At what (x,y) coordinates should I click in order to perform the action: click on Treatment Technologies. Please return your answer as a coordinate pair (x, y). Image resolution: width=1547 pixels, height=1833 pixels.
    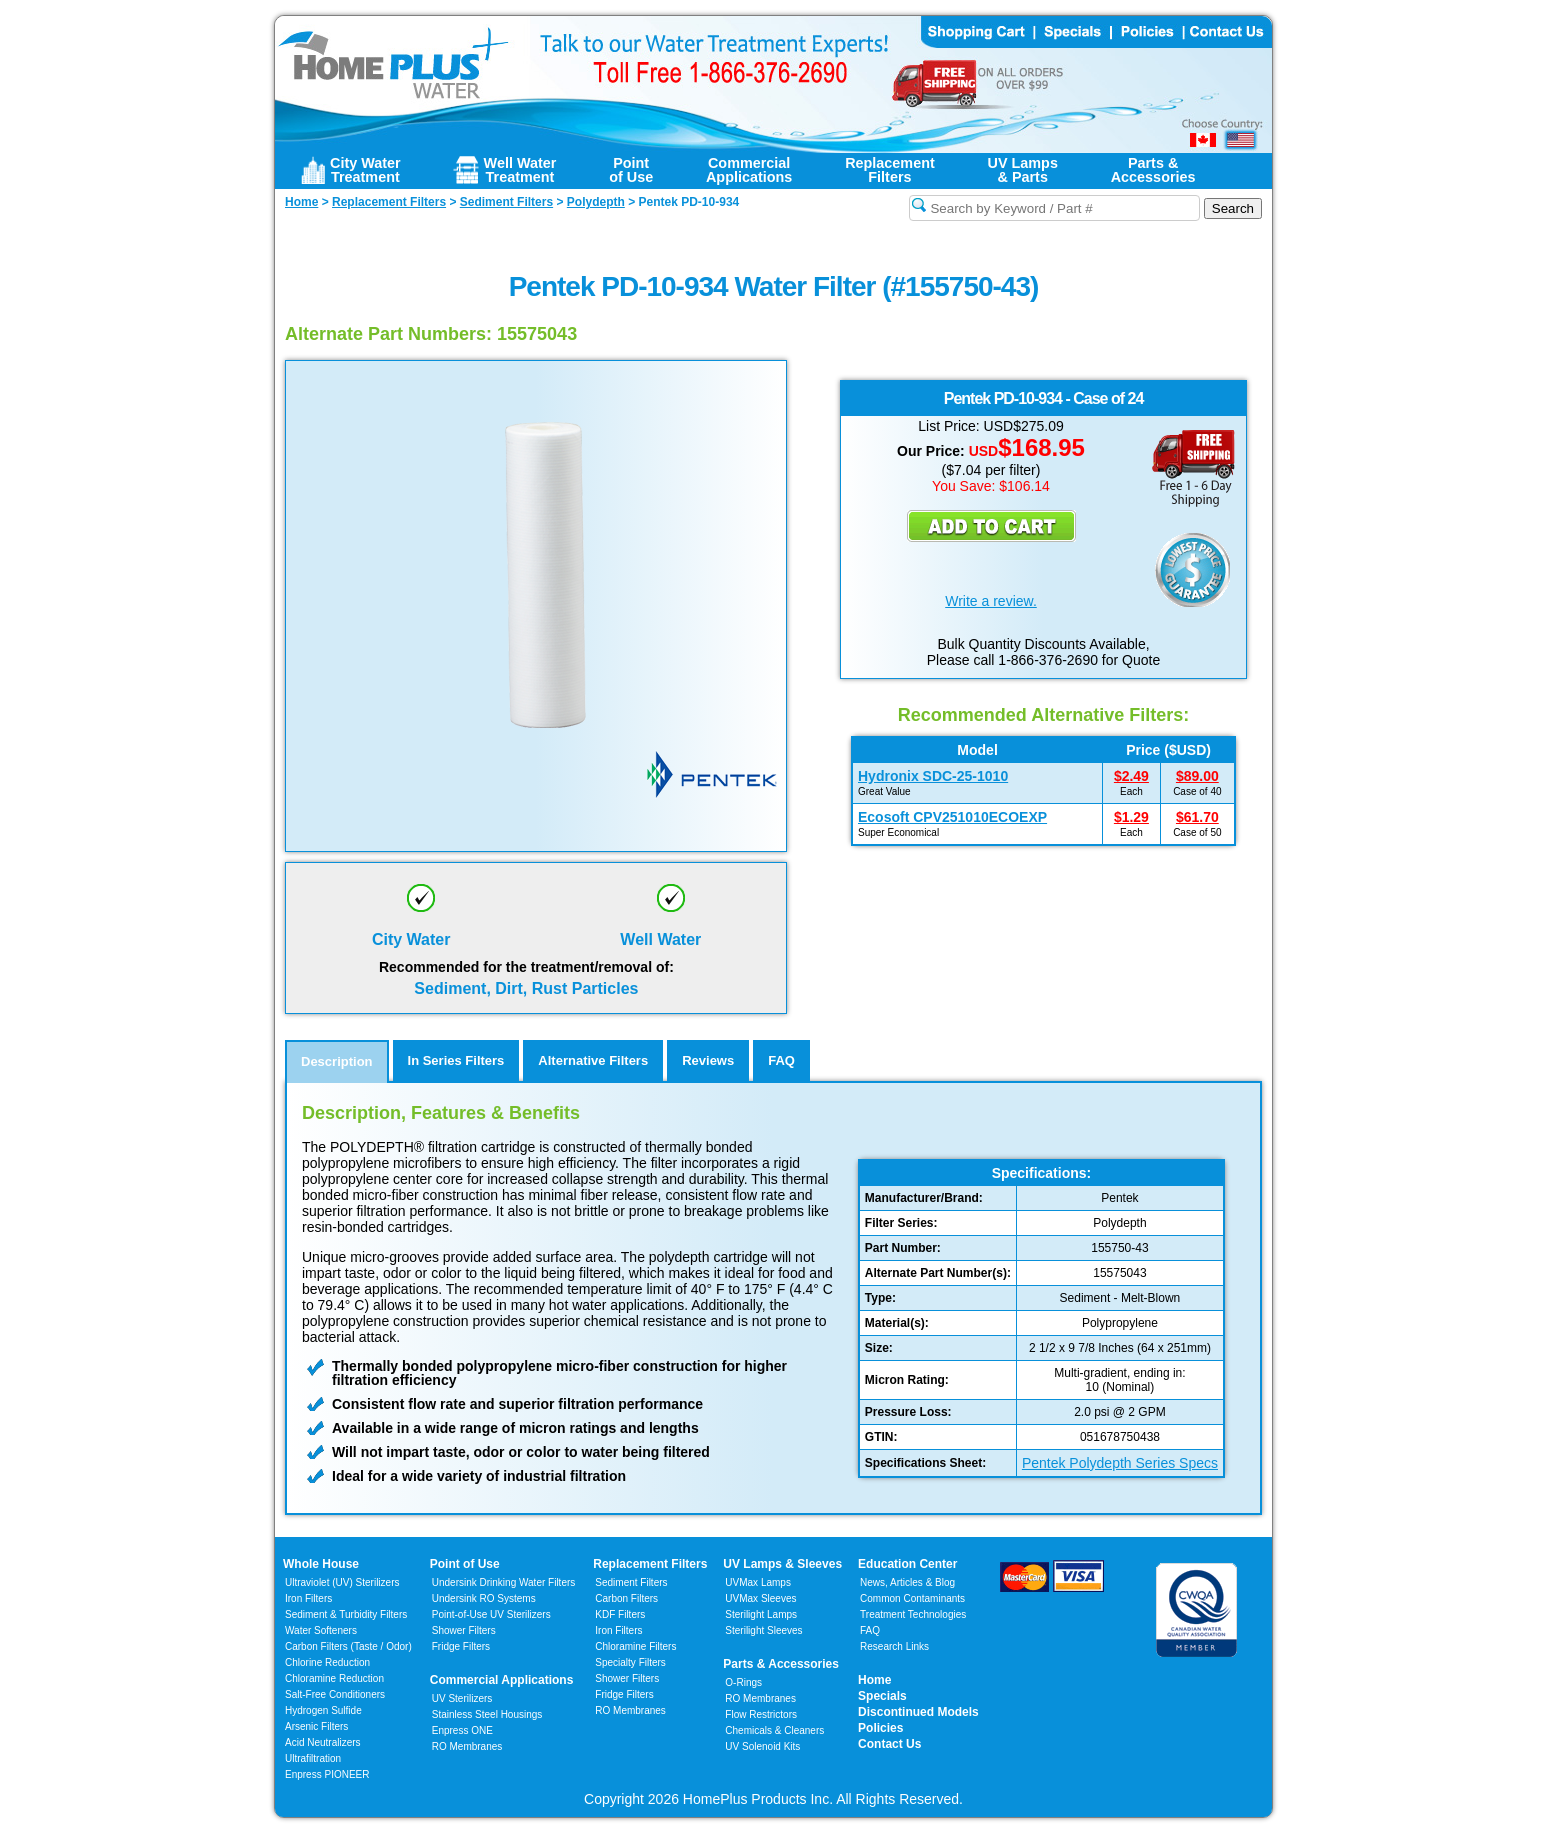
    Looking at the image, I should click on (913, 1614).